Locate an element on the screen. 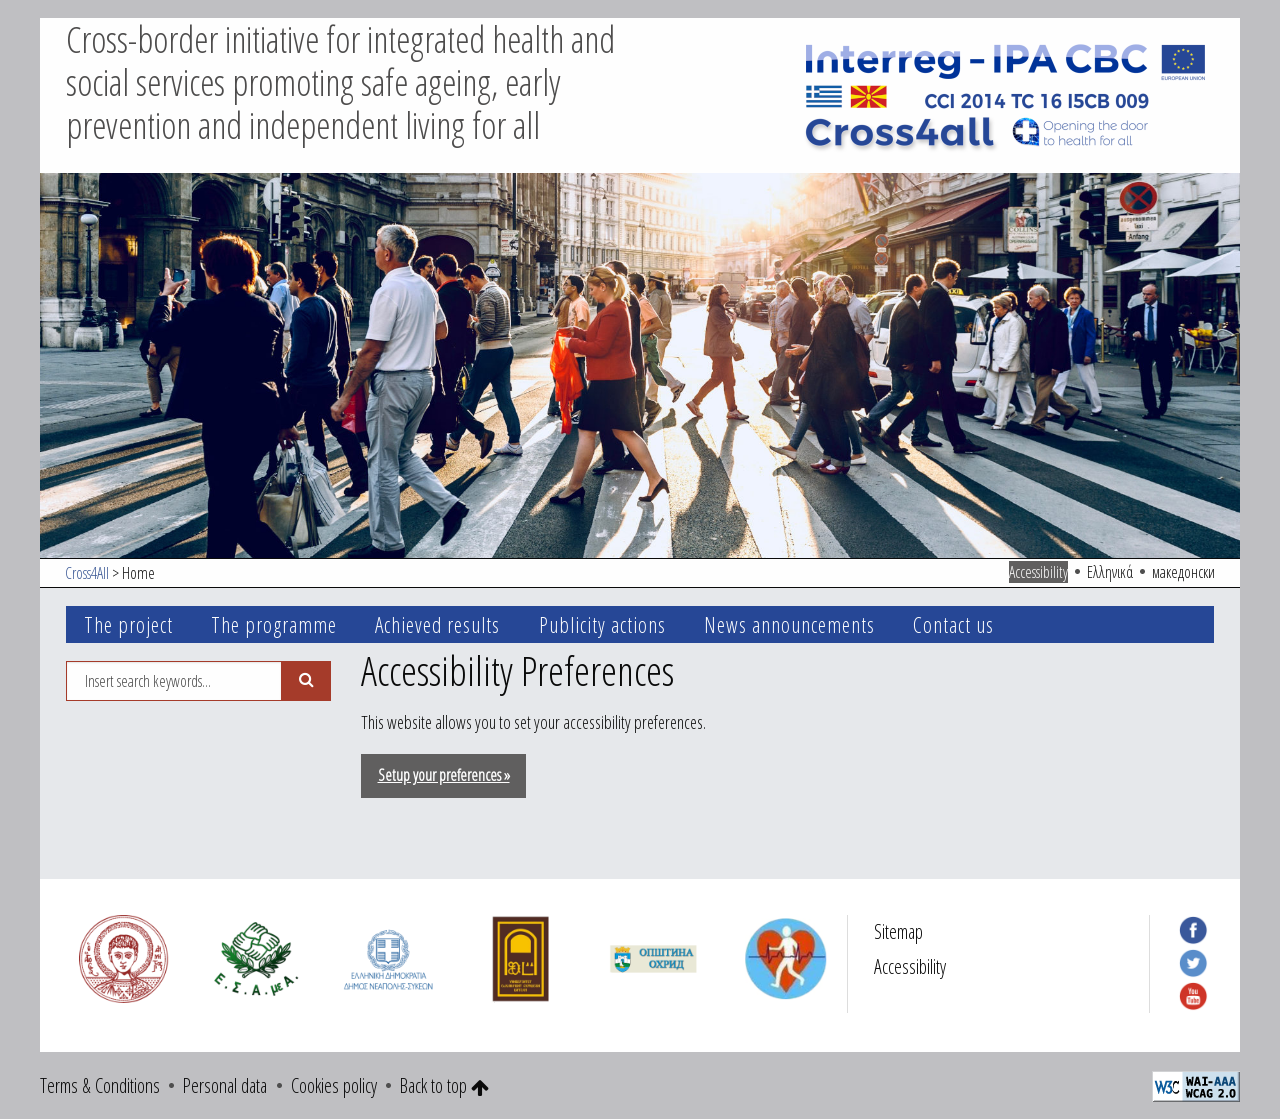 This screenshot has height=1119, width=1280. The programme is located at coordinates (274, 624).